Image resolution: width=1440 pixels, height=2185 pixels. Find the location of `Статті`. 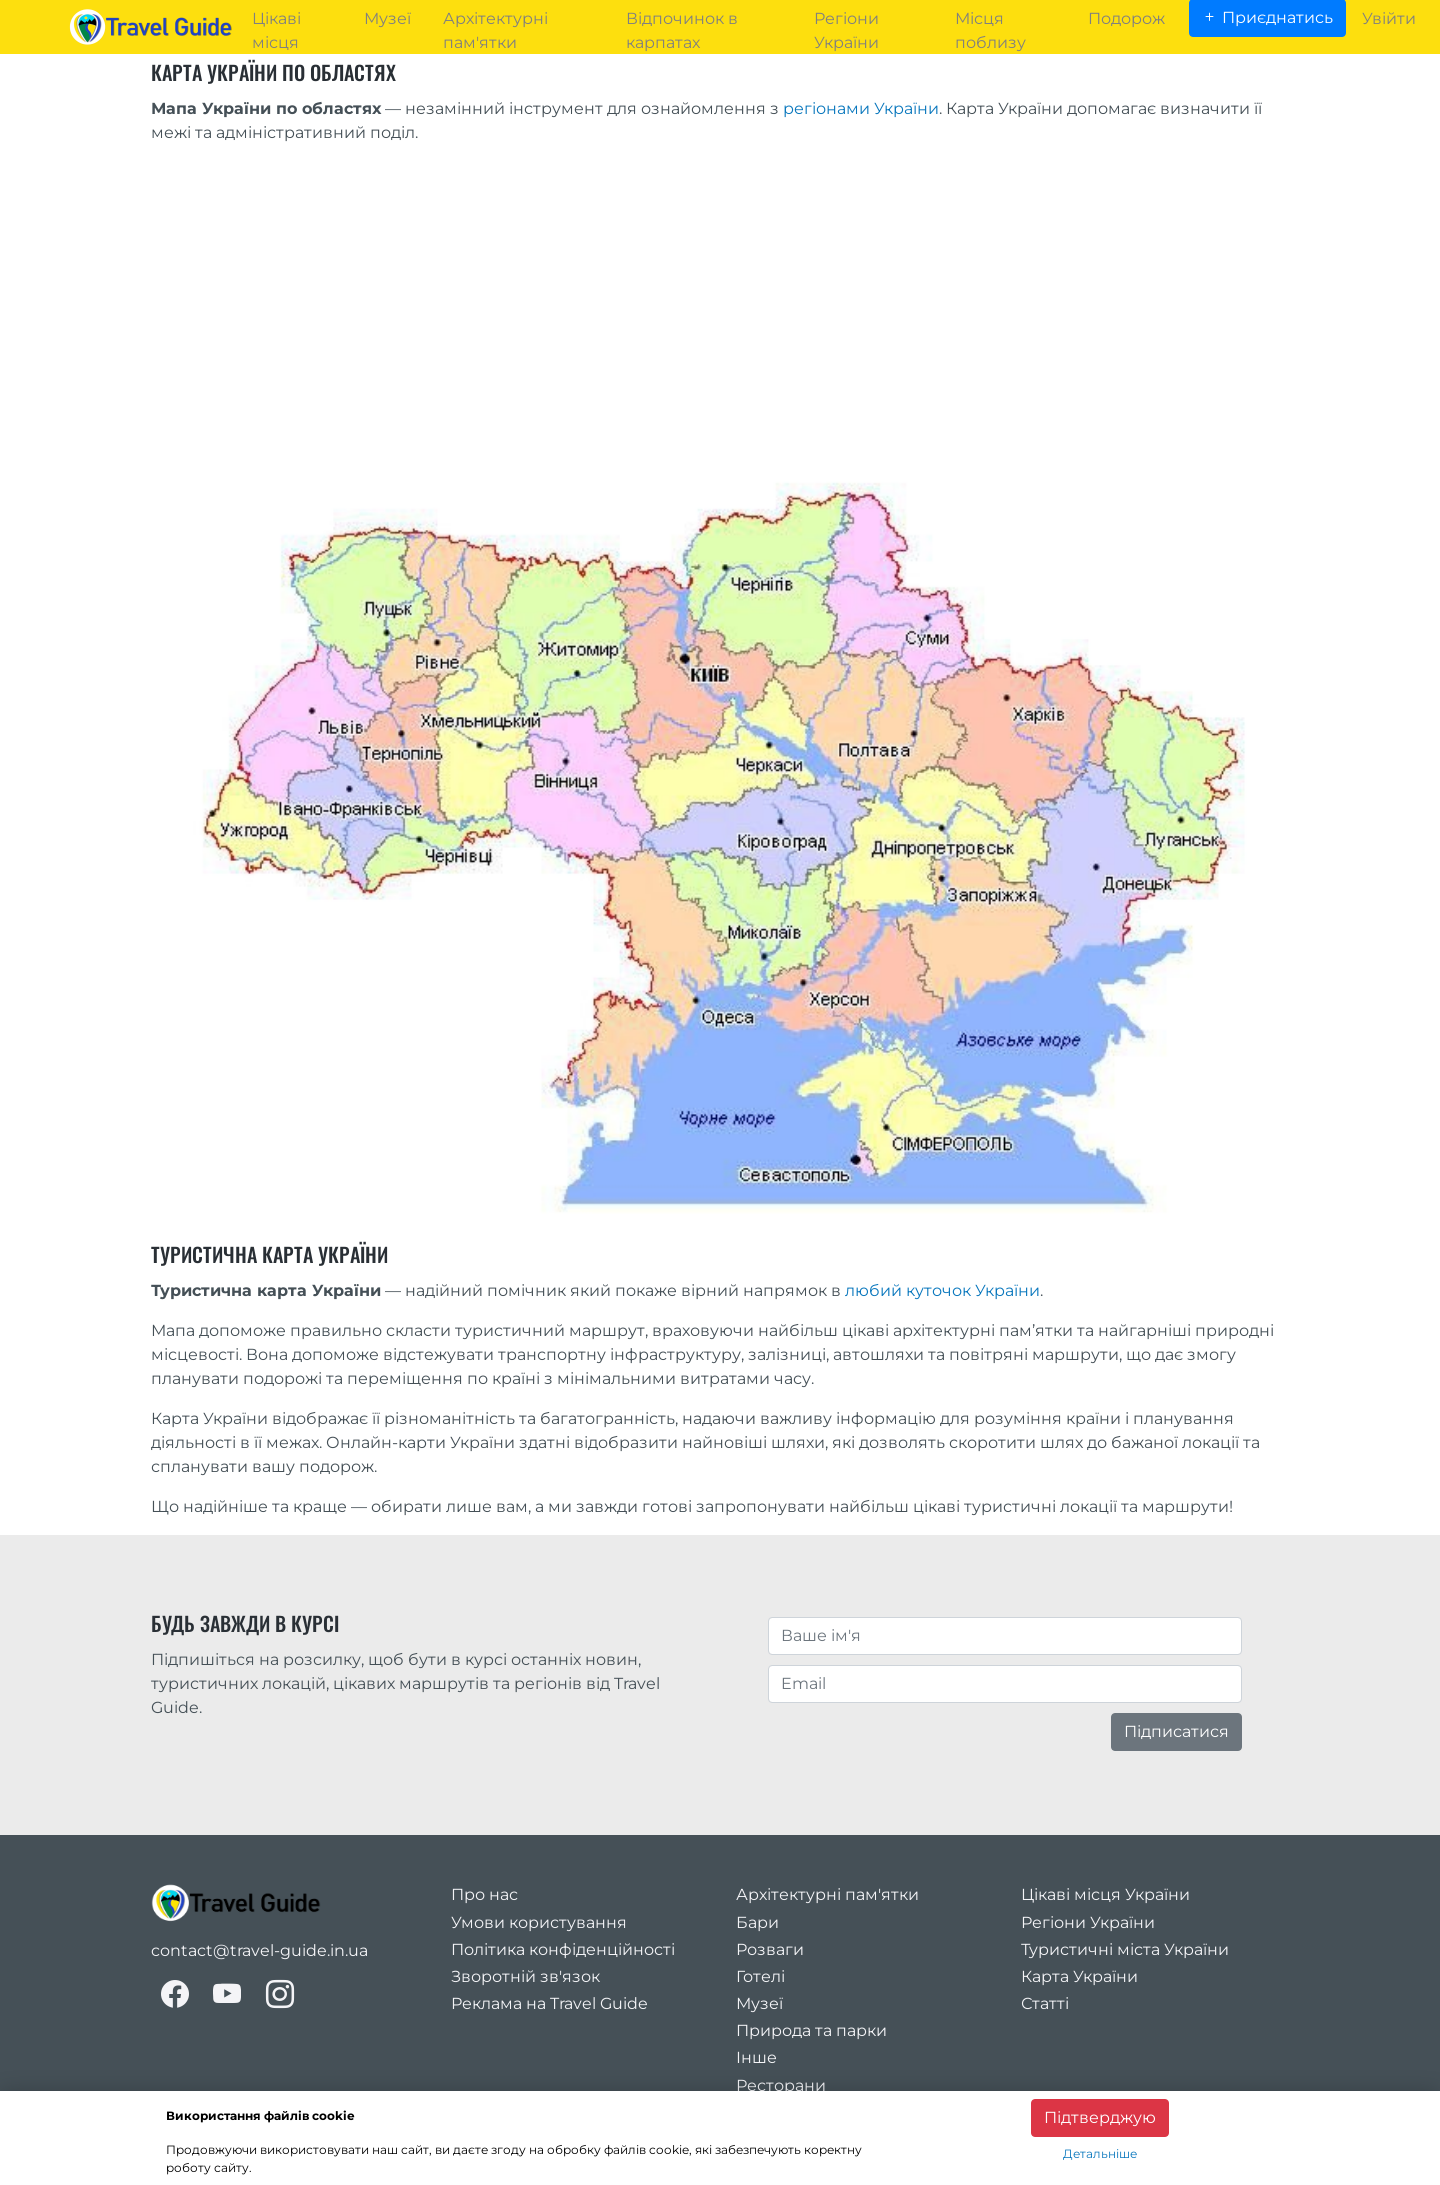

Статті is located at coordinates (1045, 2003).